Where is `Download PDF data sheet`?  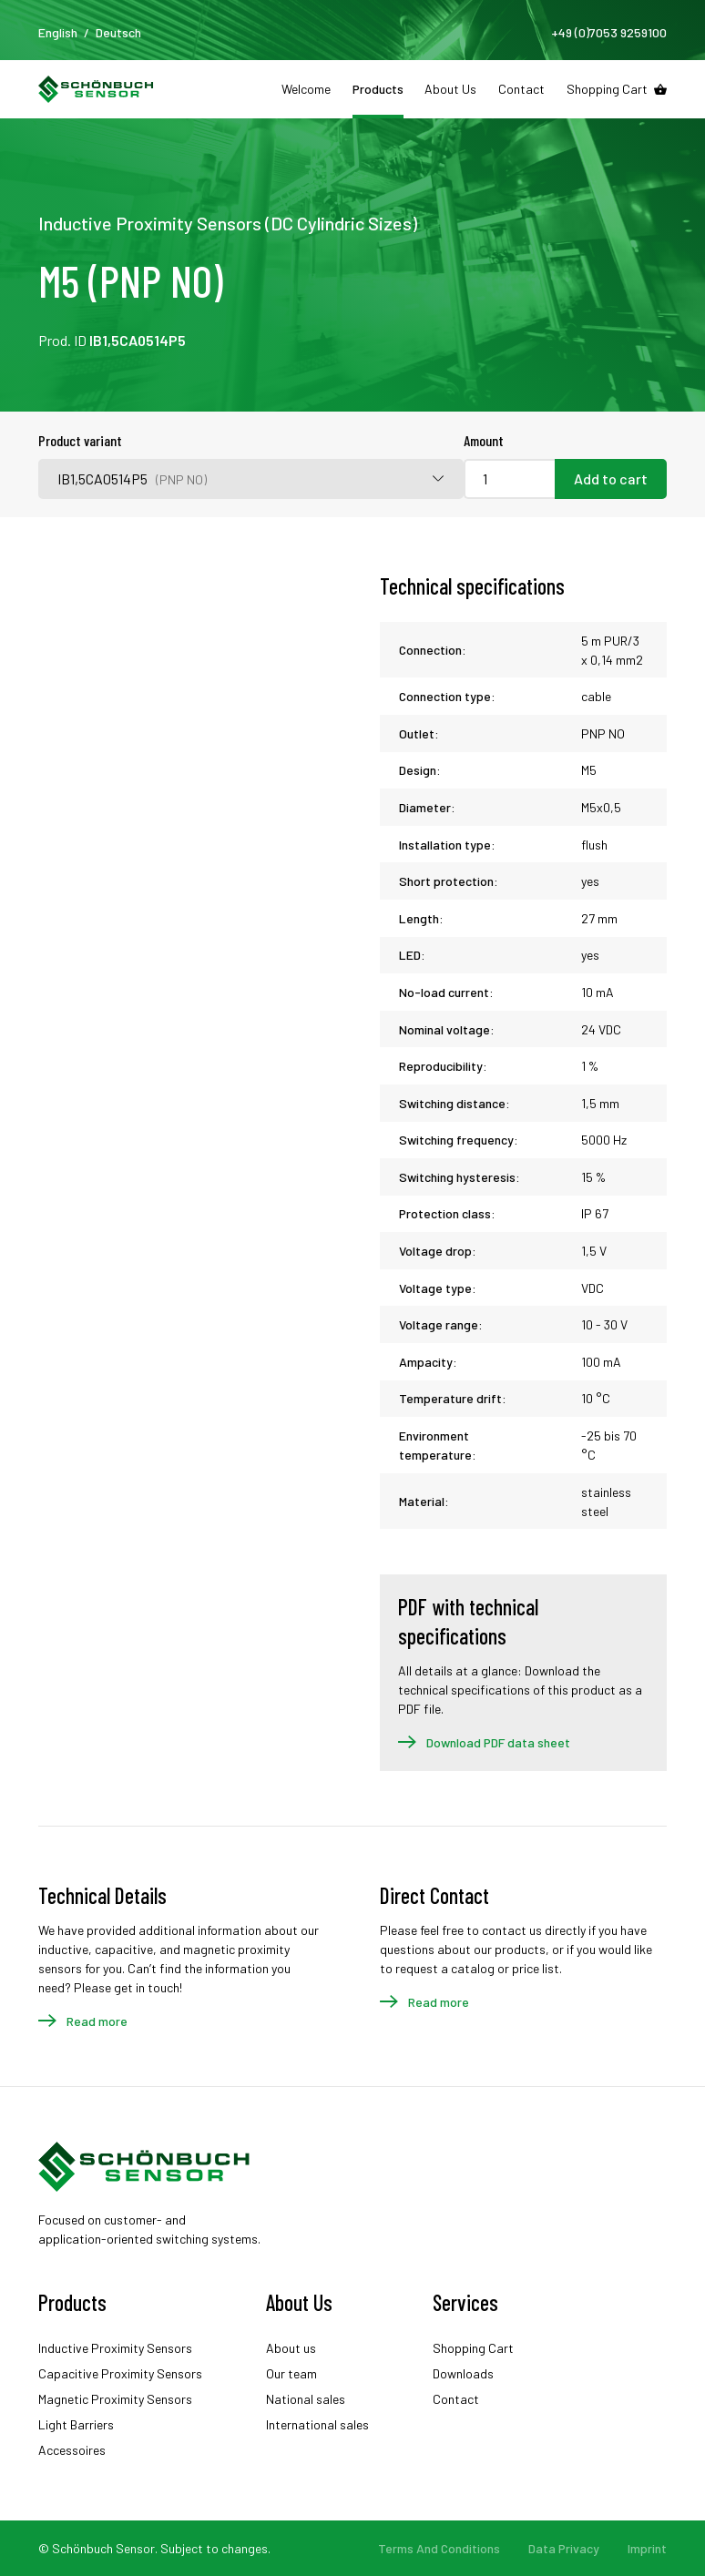 Download PDF data sheet is located at coordinates (498, 1742).